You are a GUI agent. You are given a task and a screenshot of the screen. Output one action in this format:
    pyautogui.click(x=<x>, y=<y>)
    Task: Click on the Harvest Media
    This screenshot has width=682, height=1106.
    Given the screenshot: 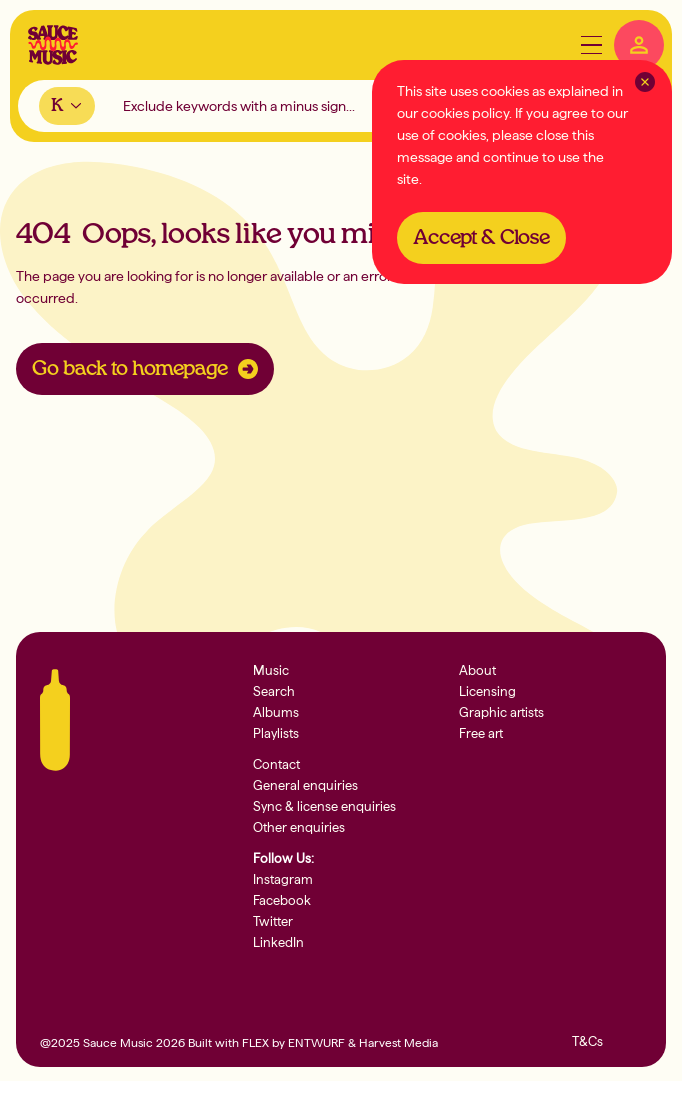 What is the action you would take?
    pyautogui.click(x=398, y=1043)
    